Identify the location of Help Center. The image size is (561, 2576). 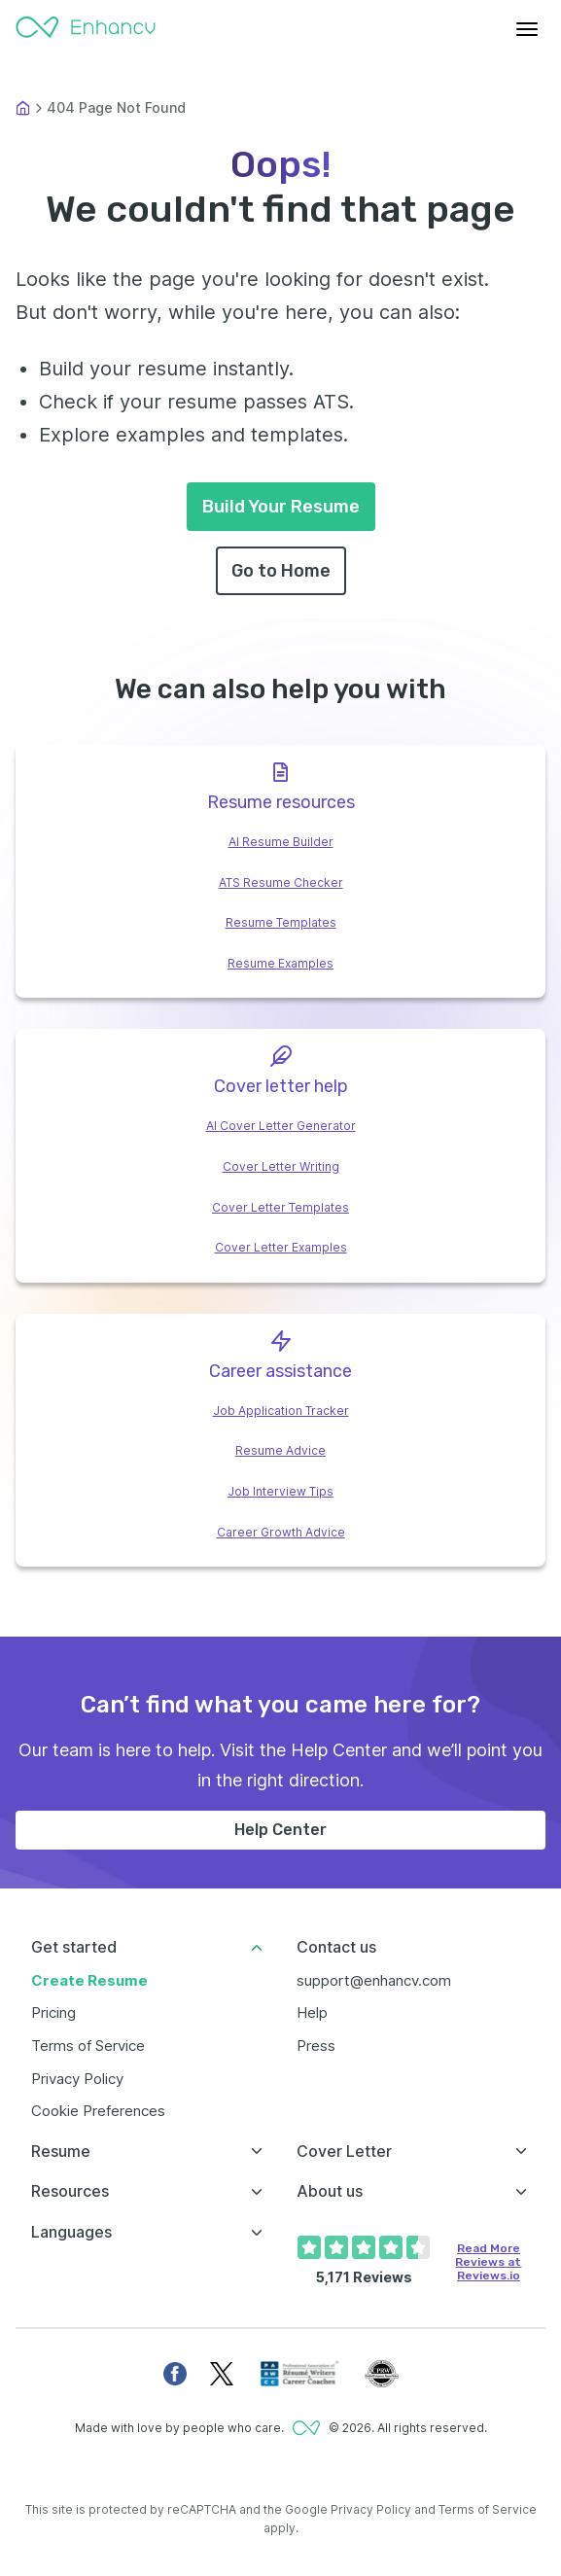
(280, 1829).